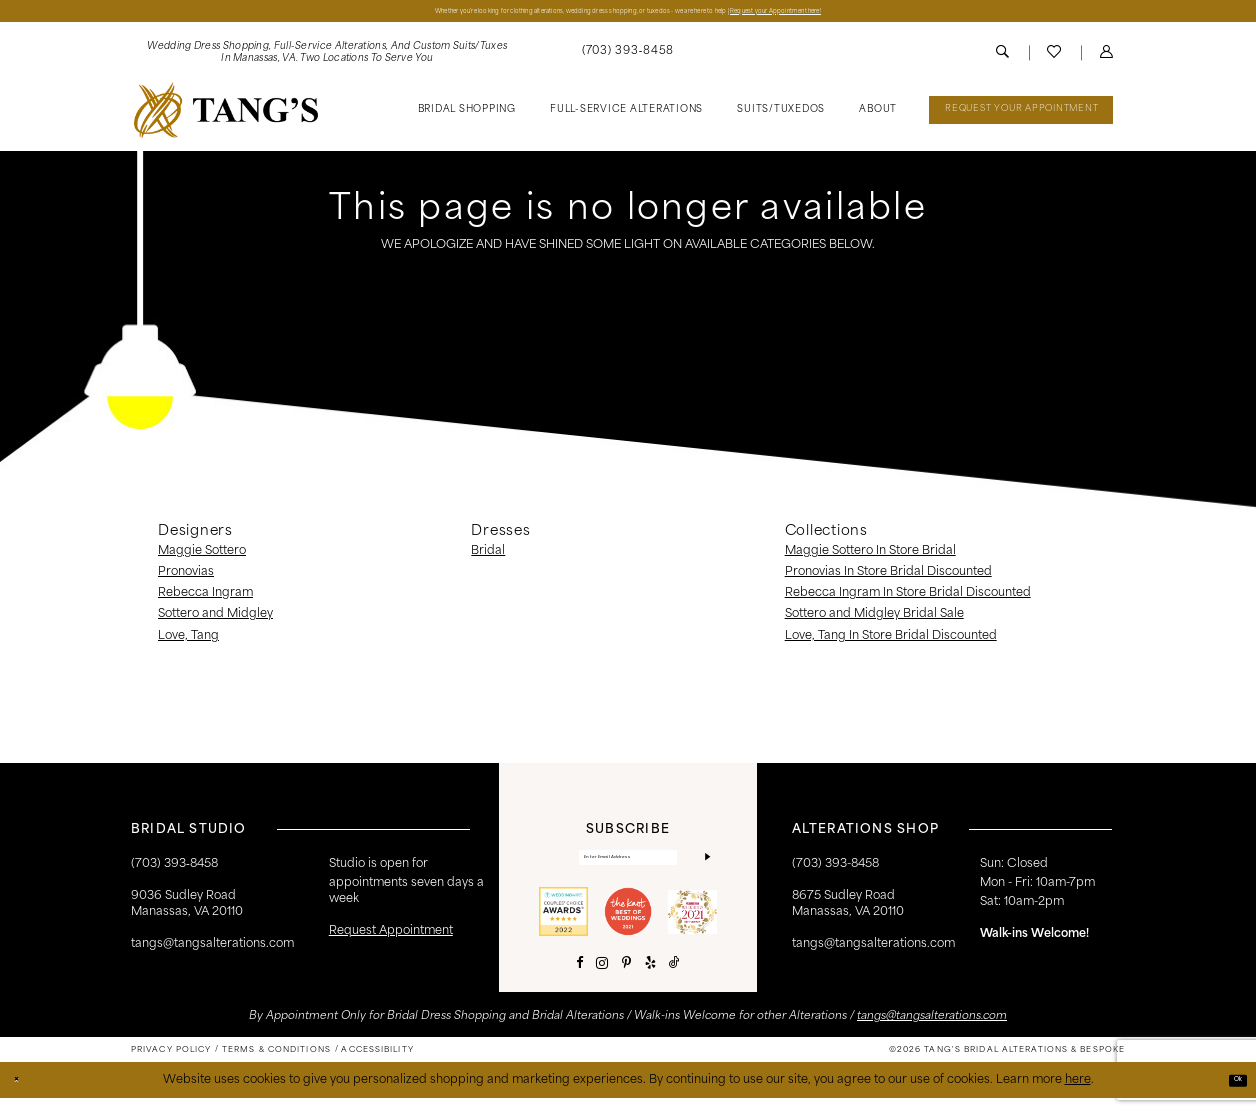  Describe the element at coordinates (1106, 58) in the screenshot. I see `[button]` at that location.